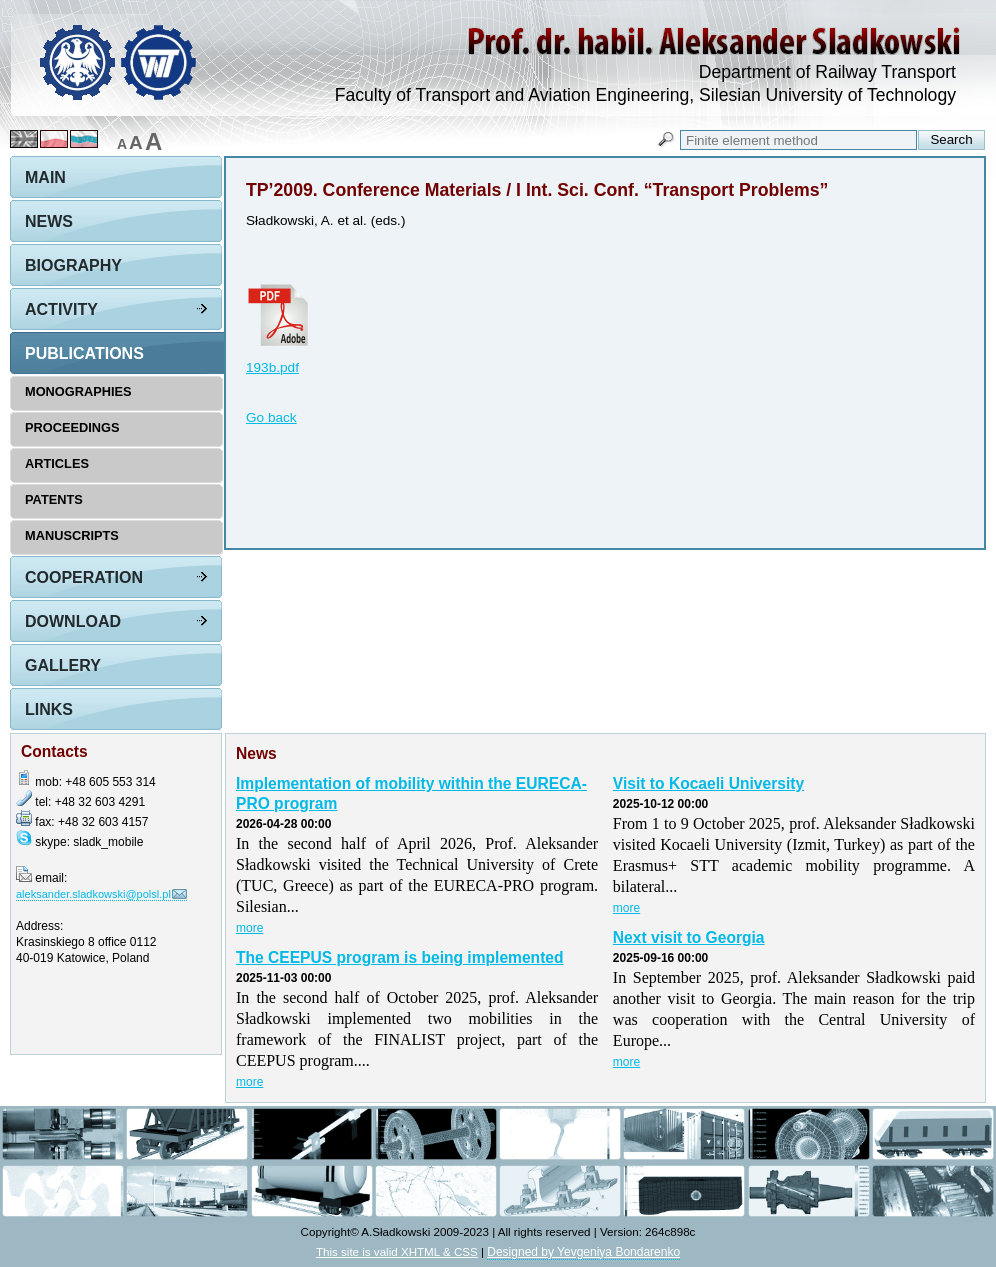 Image resolution: width=996 pixels, height=1267 pixels. Describe the element at coordinates (271, 417) in the screenshot. I see `Go back` at that location.